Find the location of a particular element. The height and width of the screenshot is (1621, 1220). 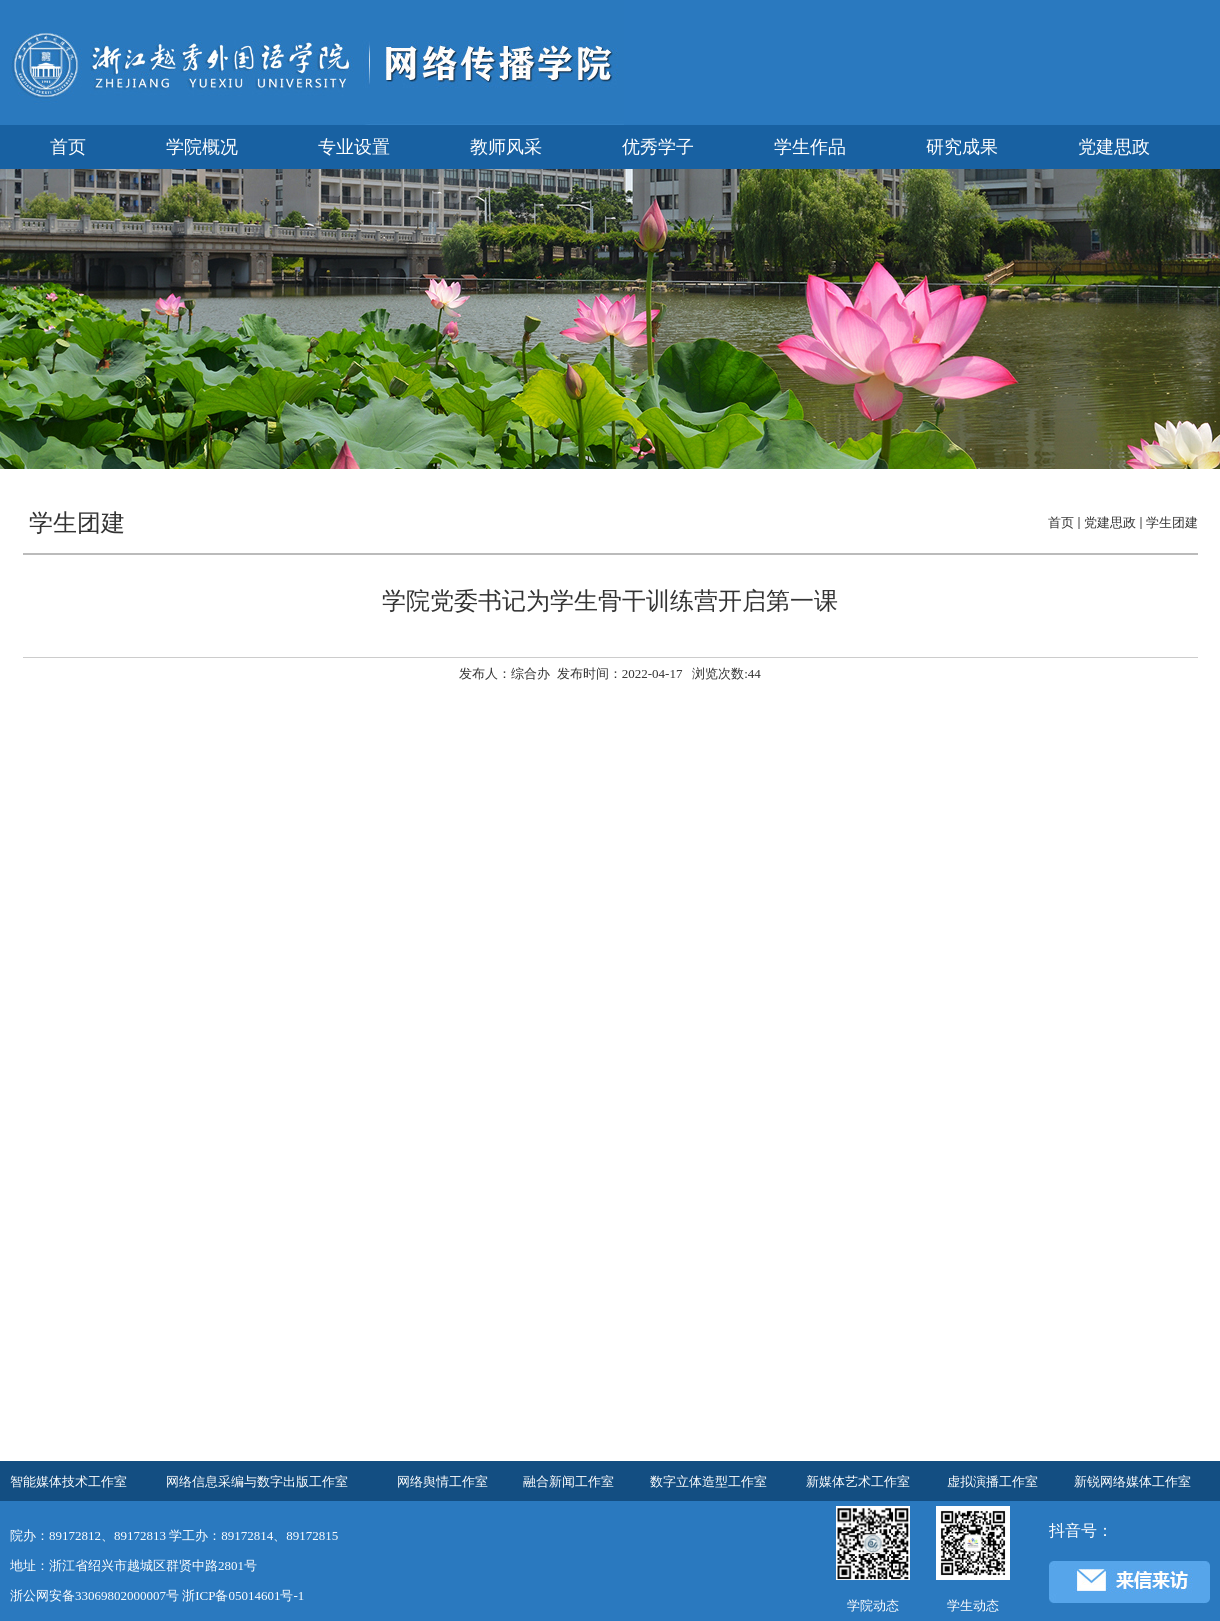

网络舆情工作室 is located at coordinates (442, 1481).